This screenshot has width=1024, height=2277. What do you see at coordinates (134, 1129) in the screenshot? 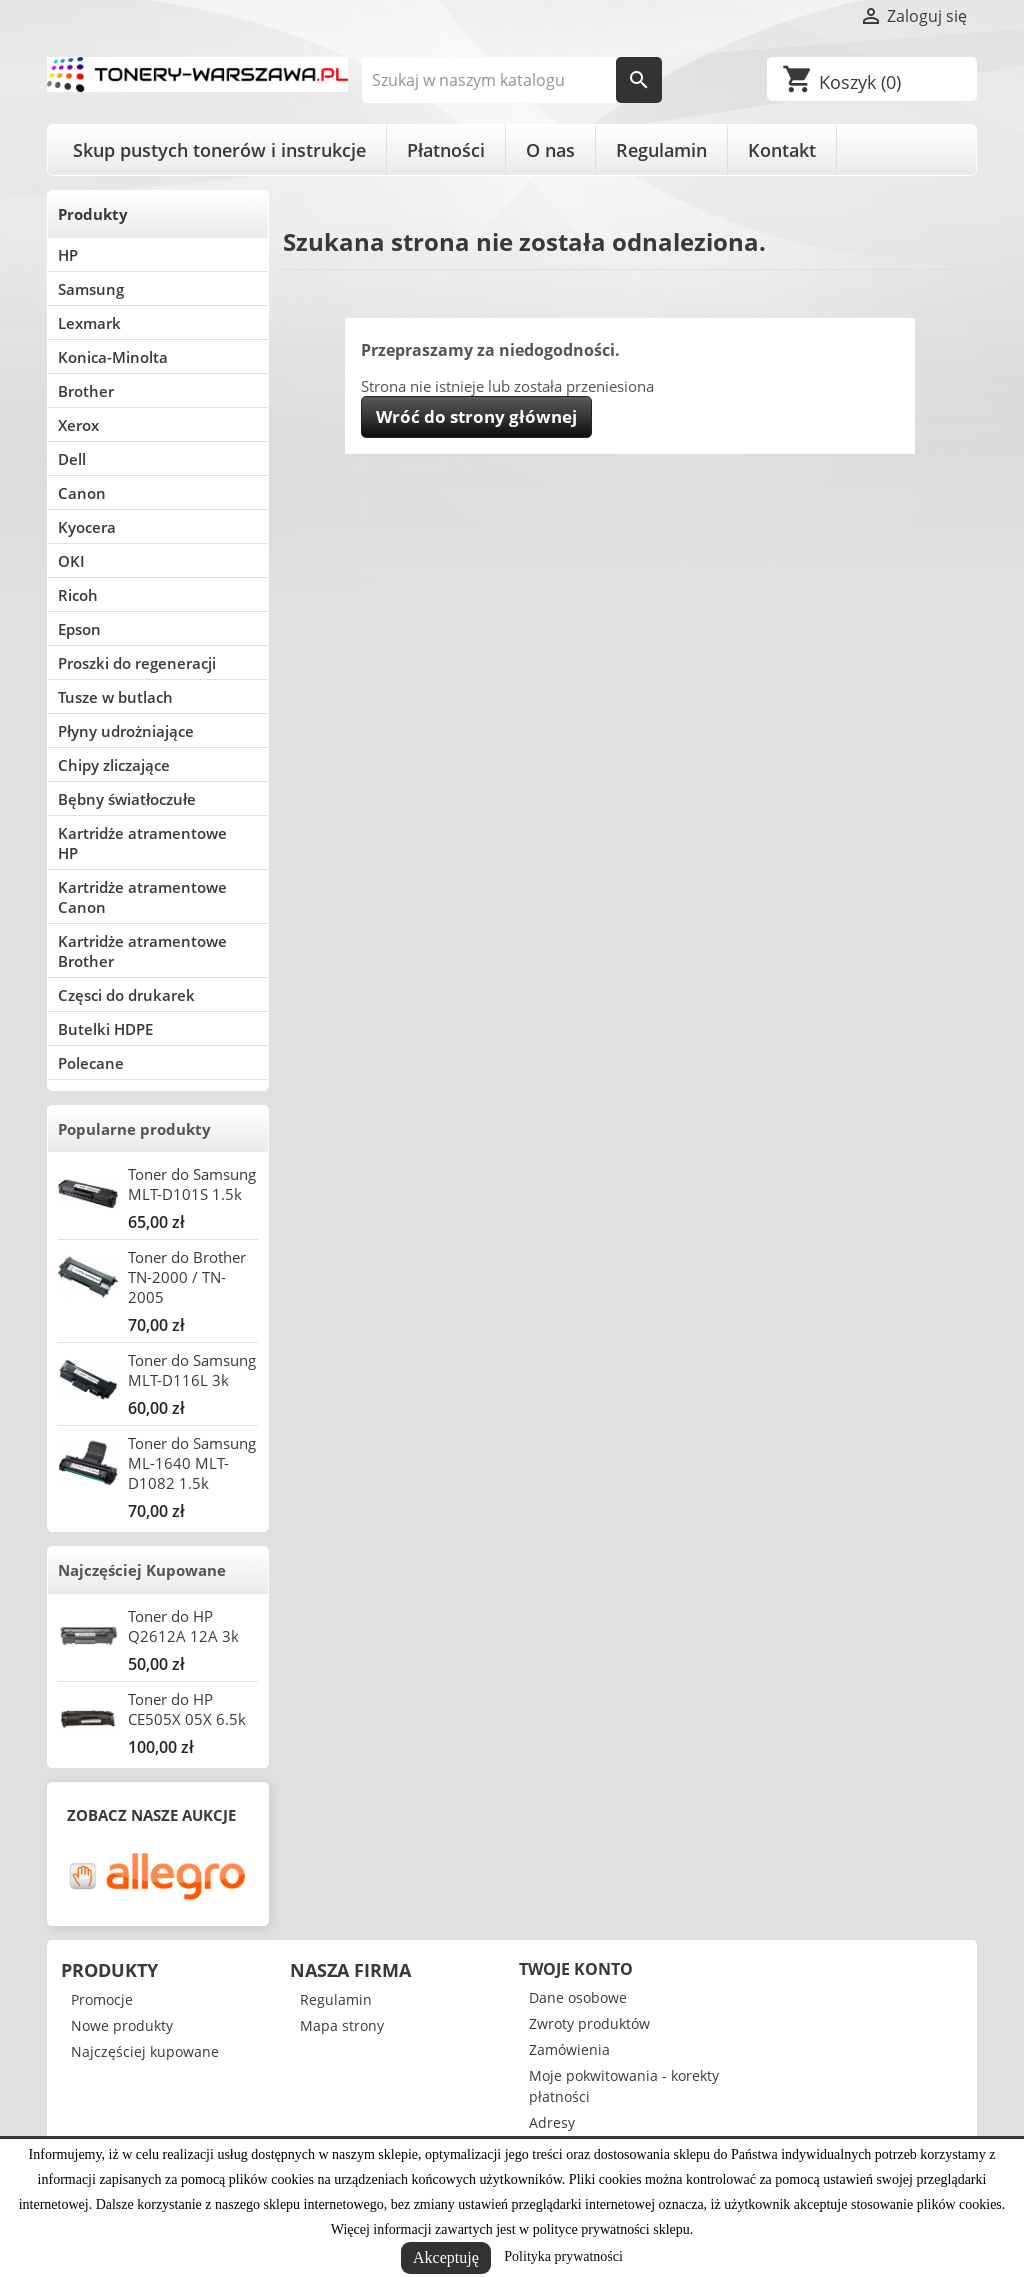
I see `Popularne produkty` at bounding box center [134, 1129].